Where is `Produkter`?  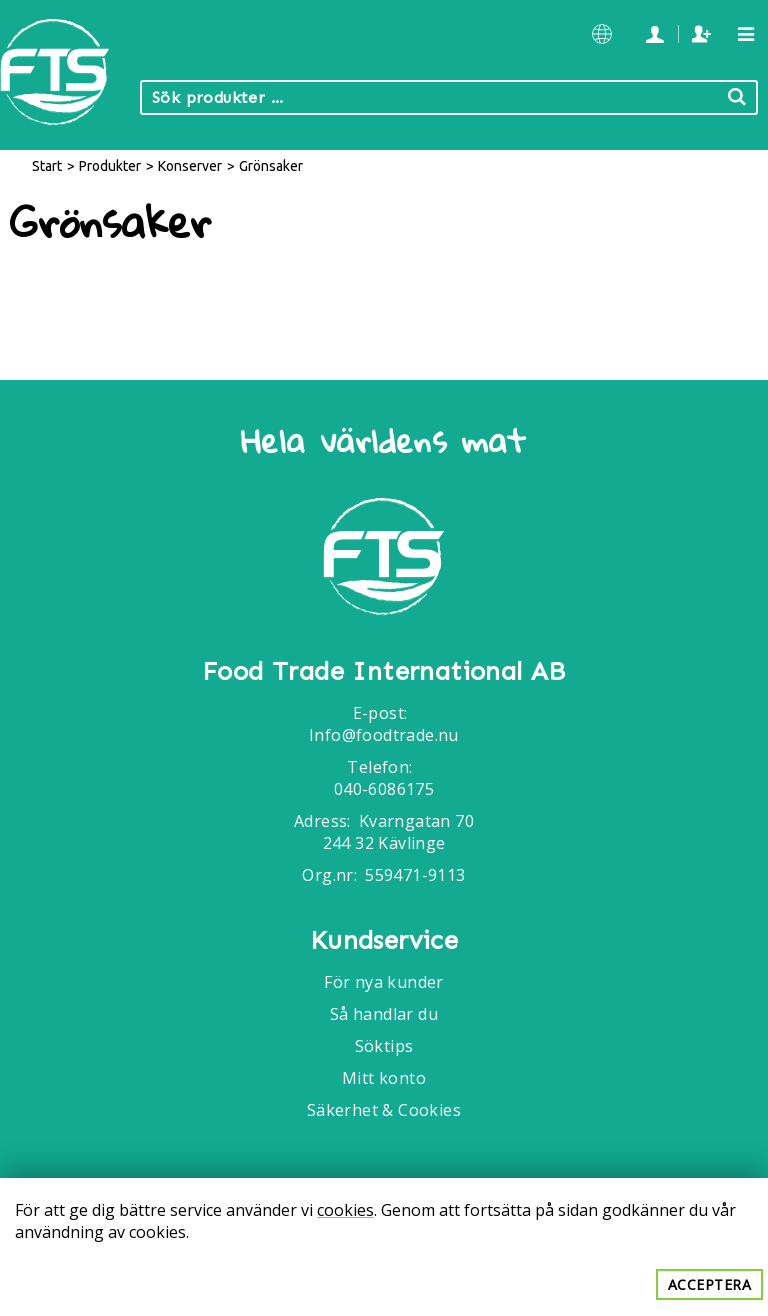
Produkter is located at coordinates (110, 166).